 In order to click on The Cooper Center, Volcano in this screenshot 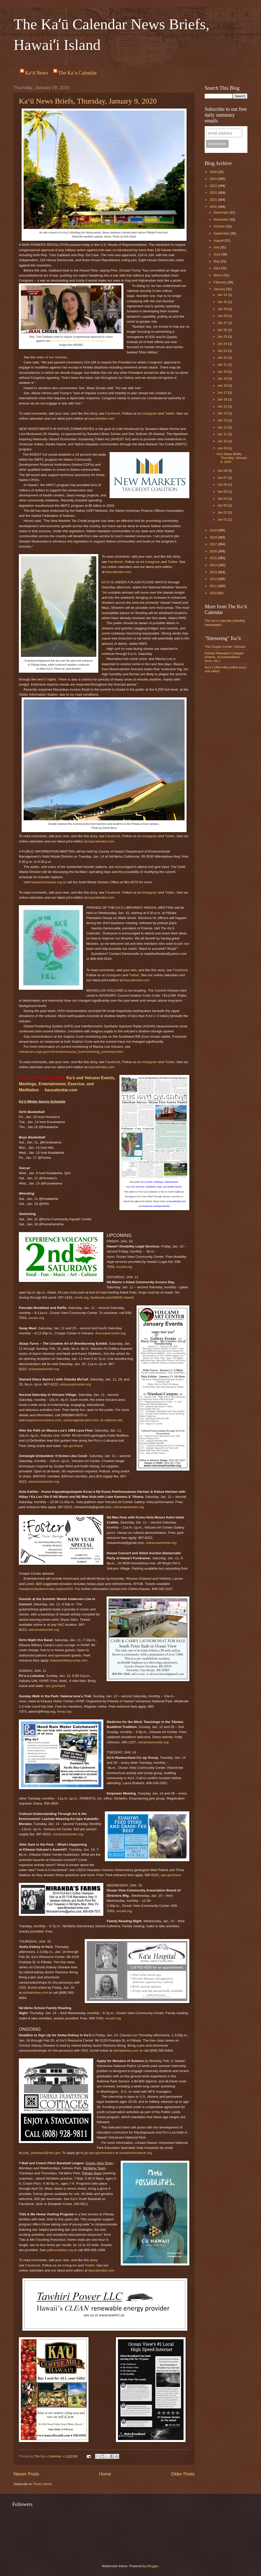, I will do `click(225, 647)`.